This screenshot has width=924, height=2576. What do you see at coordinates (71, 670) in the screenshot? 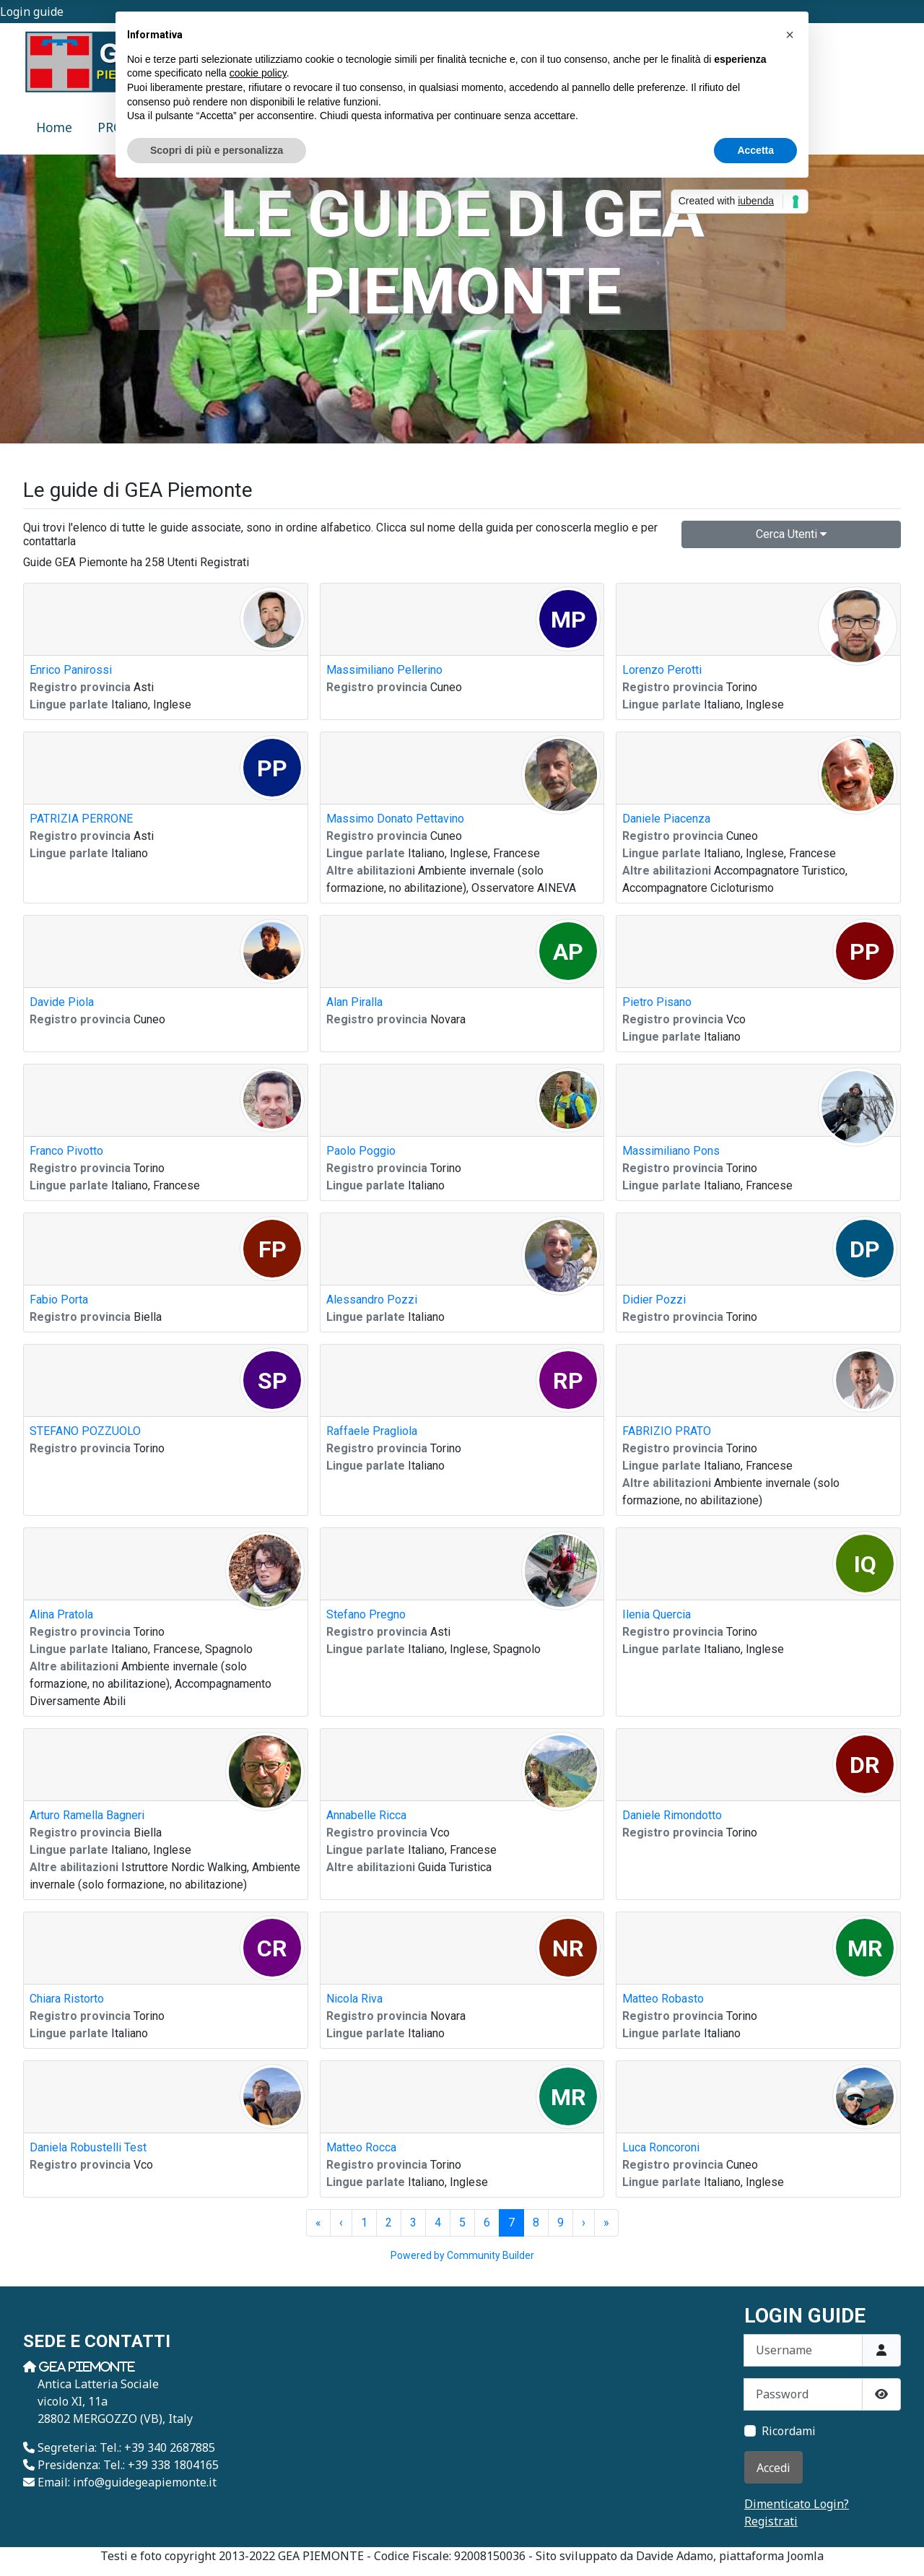
I see `Enrico Panirossi` at bounding box center [71, 670].